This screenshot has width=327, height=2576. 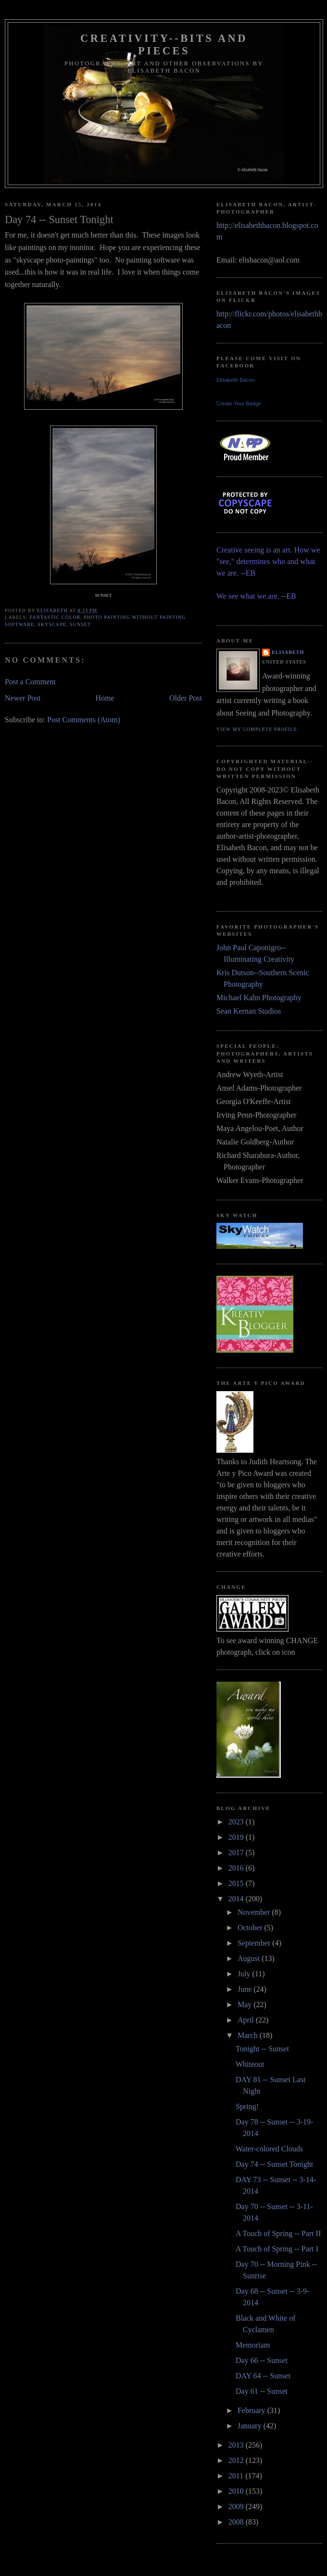 What do you see at coordinates (250, 2064) in the screenshot?
I see `Whiteout` at bounding box center [250, 2064].